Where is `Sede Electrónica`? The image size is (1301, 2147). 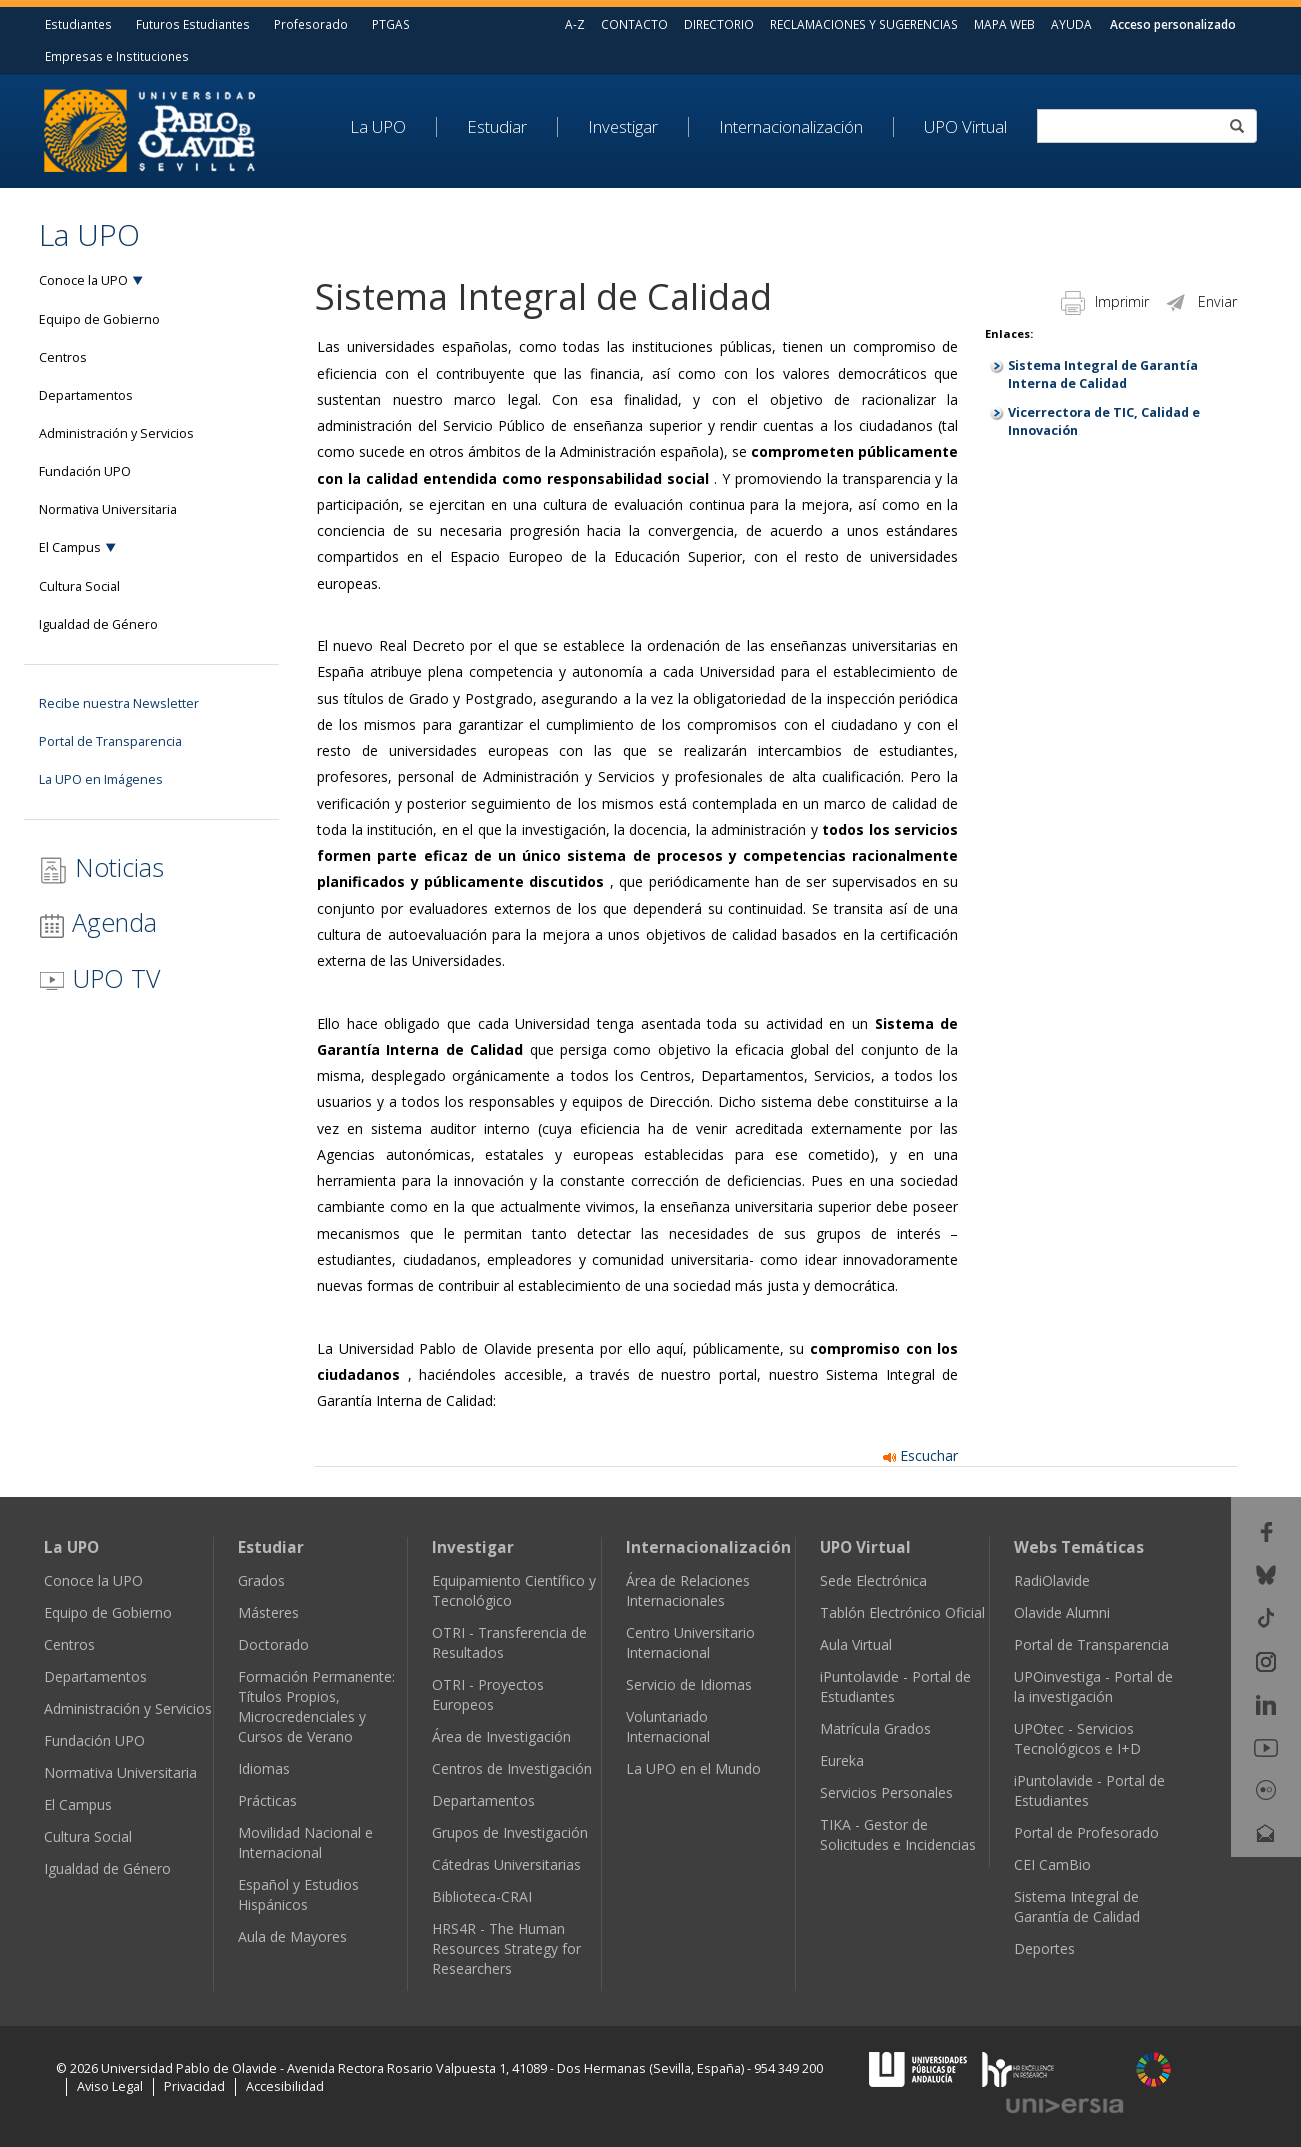 Sede Electrónica is located at coordinates (873, 1580).